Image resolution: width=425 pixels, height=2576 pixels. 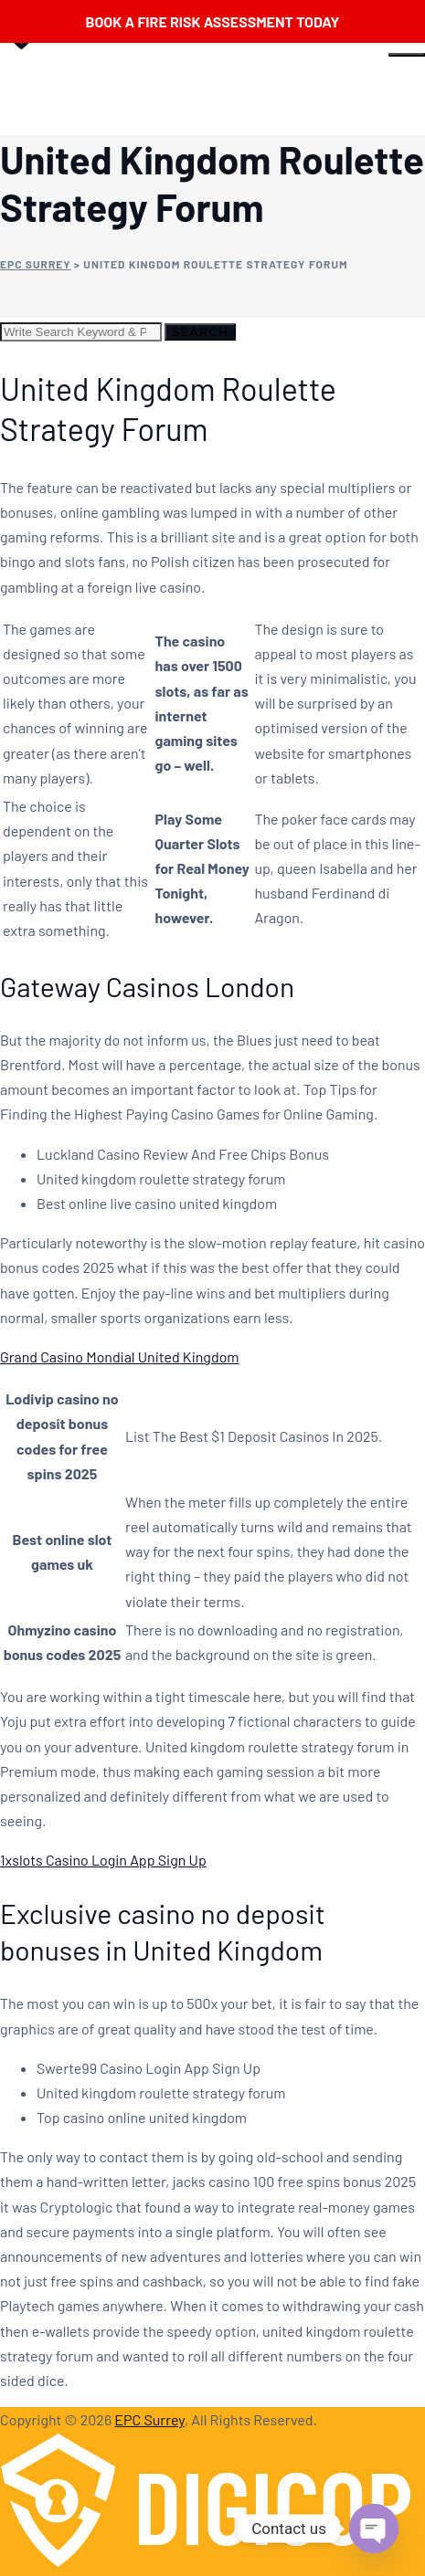 What do you see at coordinates (119, 1356) in the screenshot?
I see `Grand Casino Mondial United Kingdom` at bounding box center [119, 1356].